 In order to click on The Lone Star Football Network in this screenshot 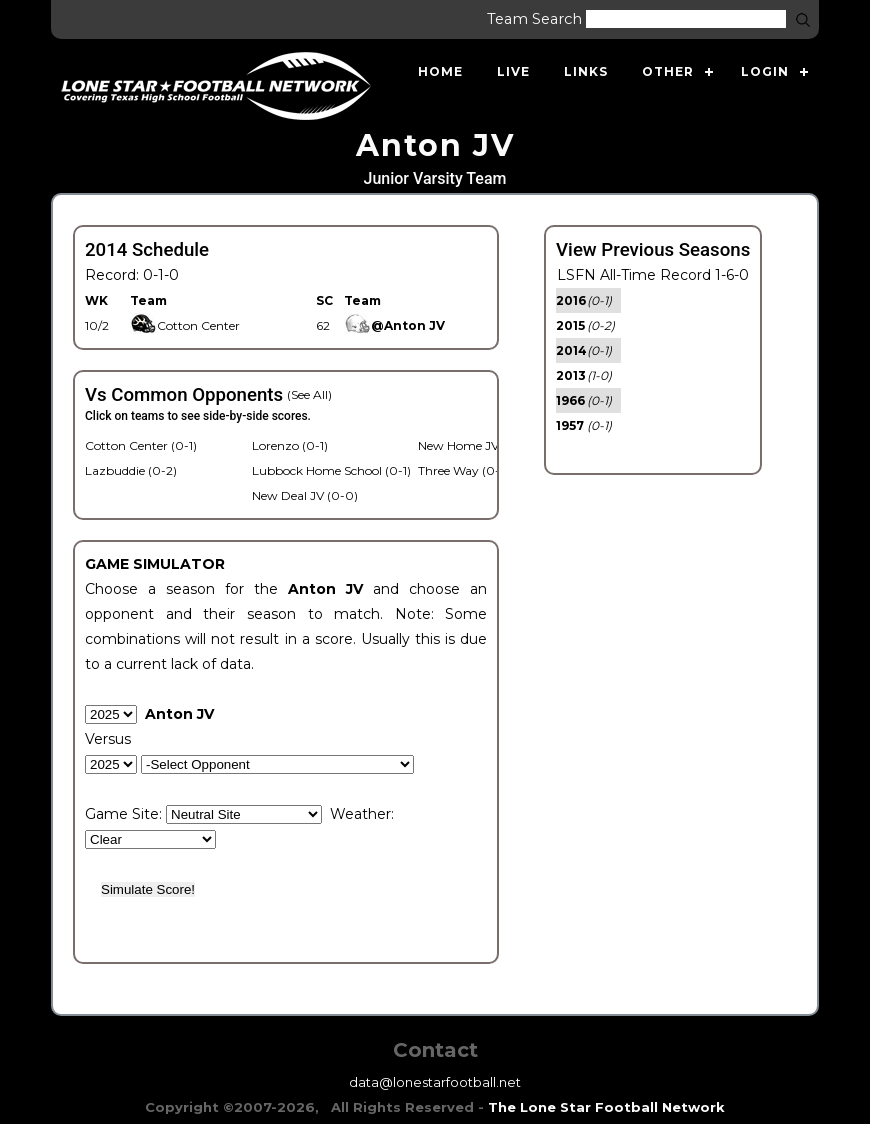, I will do `click(606, 1107)`.